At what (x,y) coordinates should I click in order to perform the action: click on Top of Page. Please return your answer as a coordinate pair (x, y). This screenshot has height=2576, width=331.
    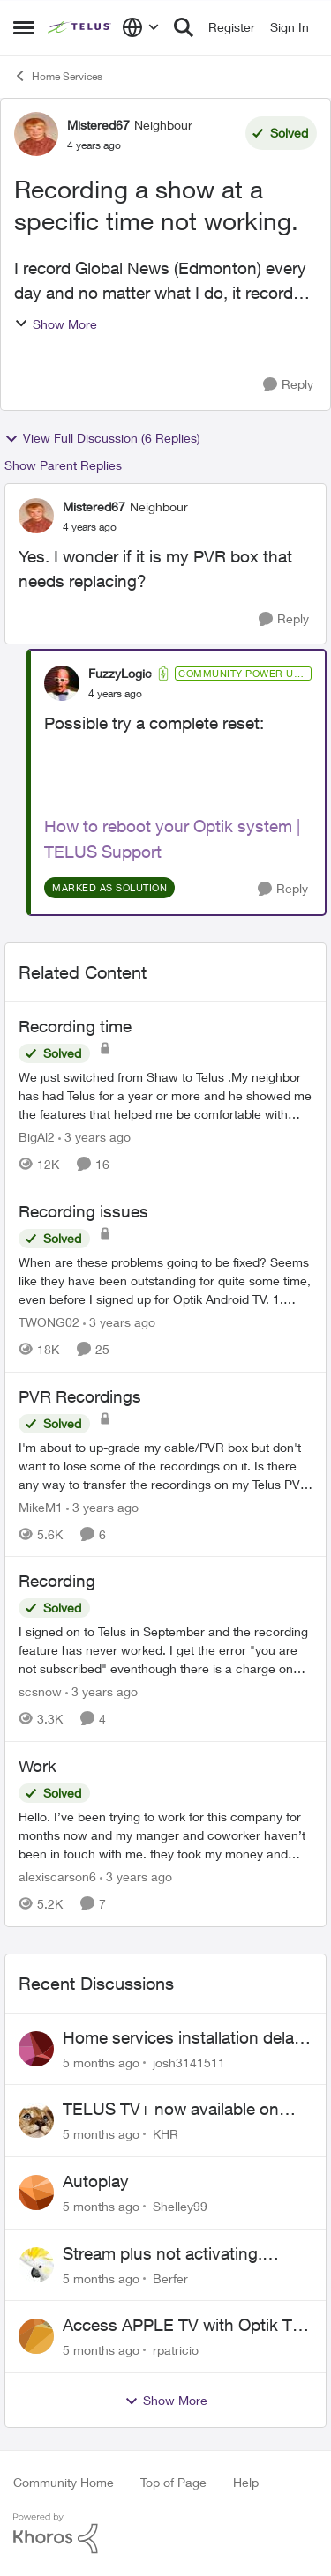
    Looking at the image, I should click on (173, 2482).